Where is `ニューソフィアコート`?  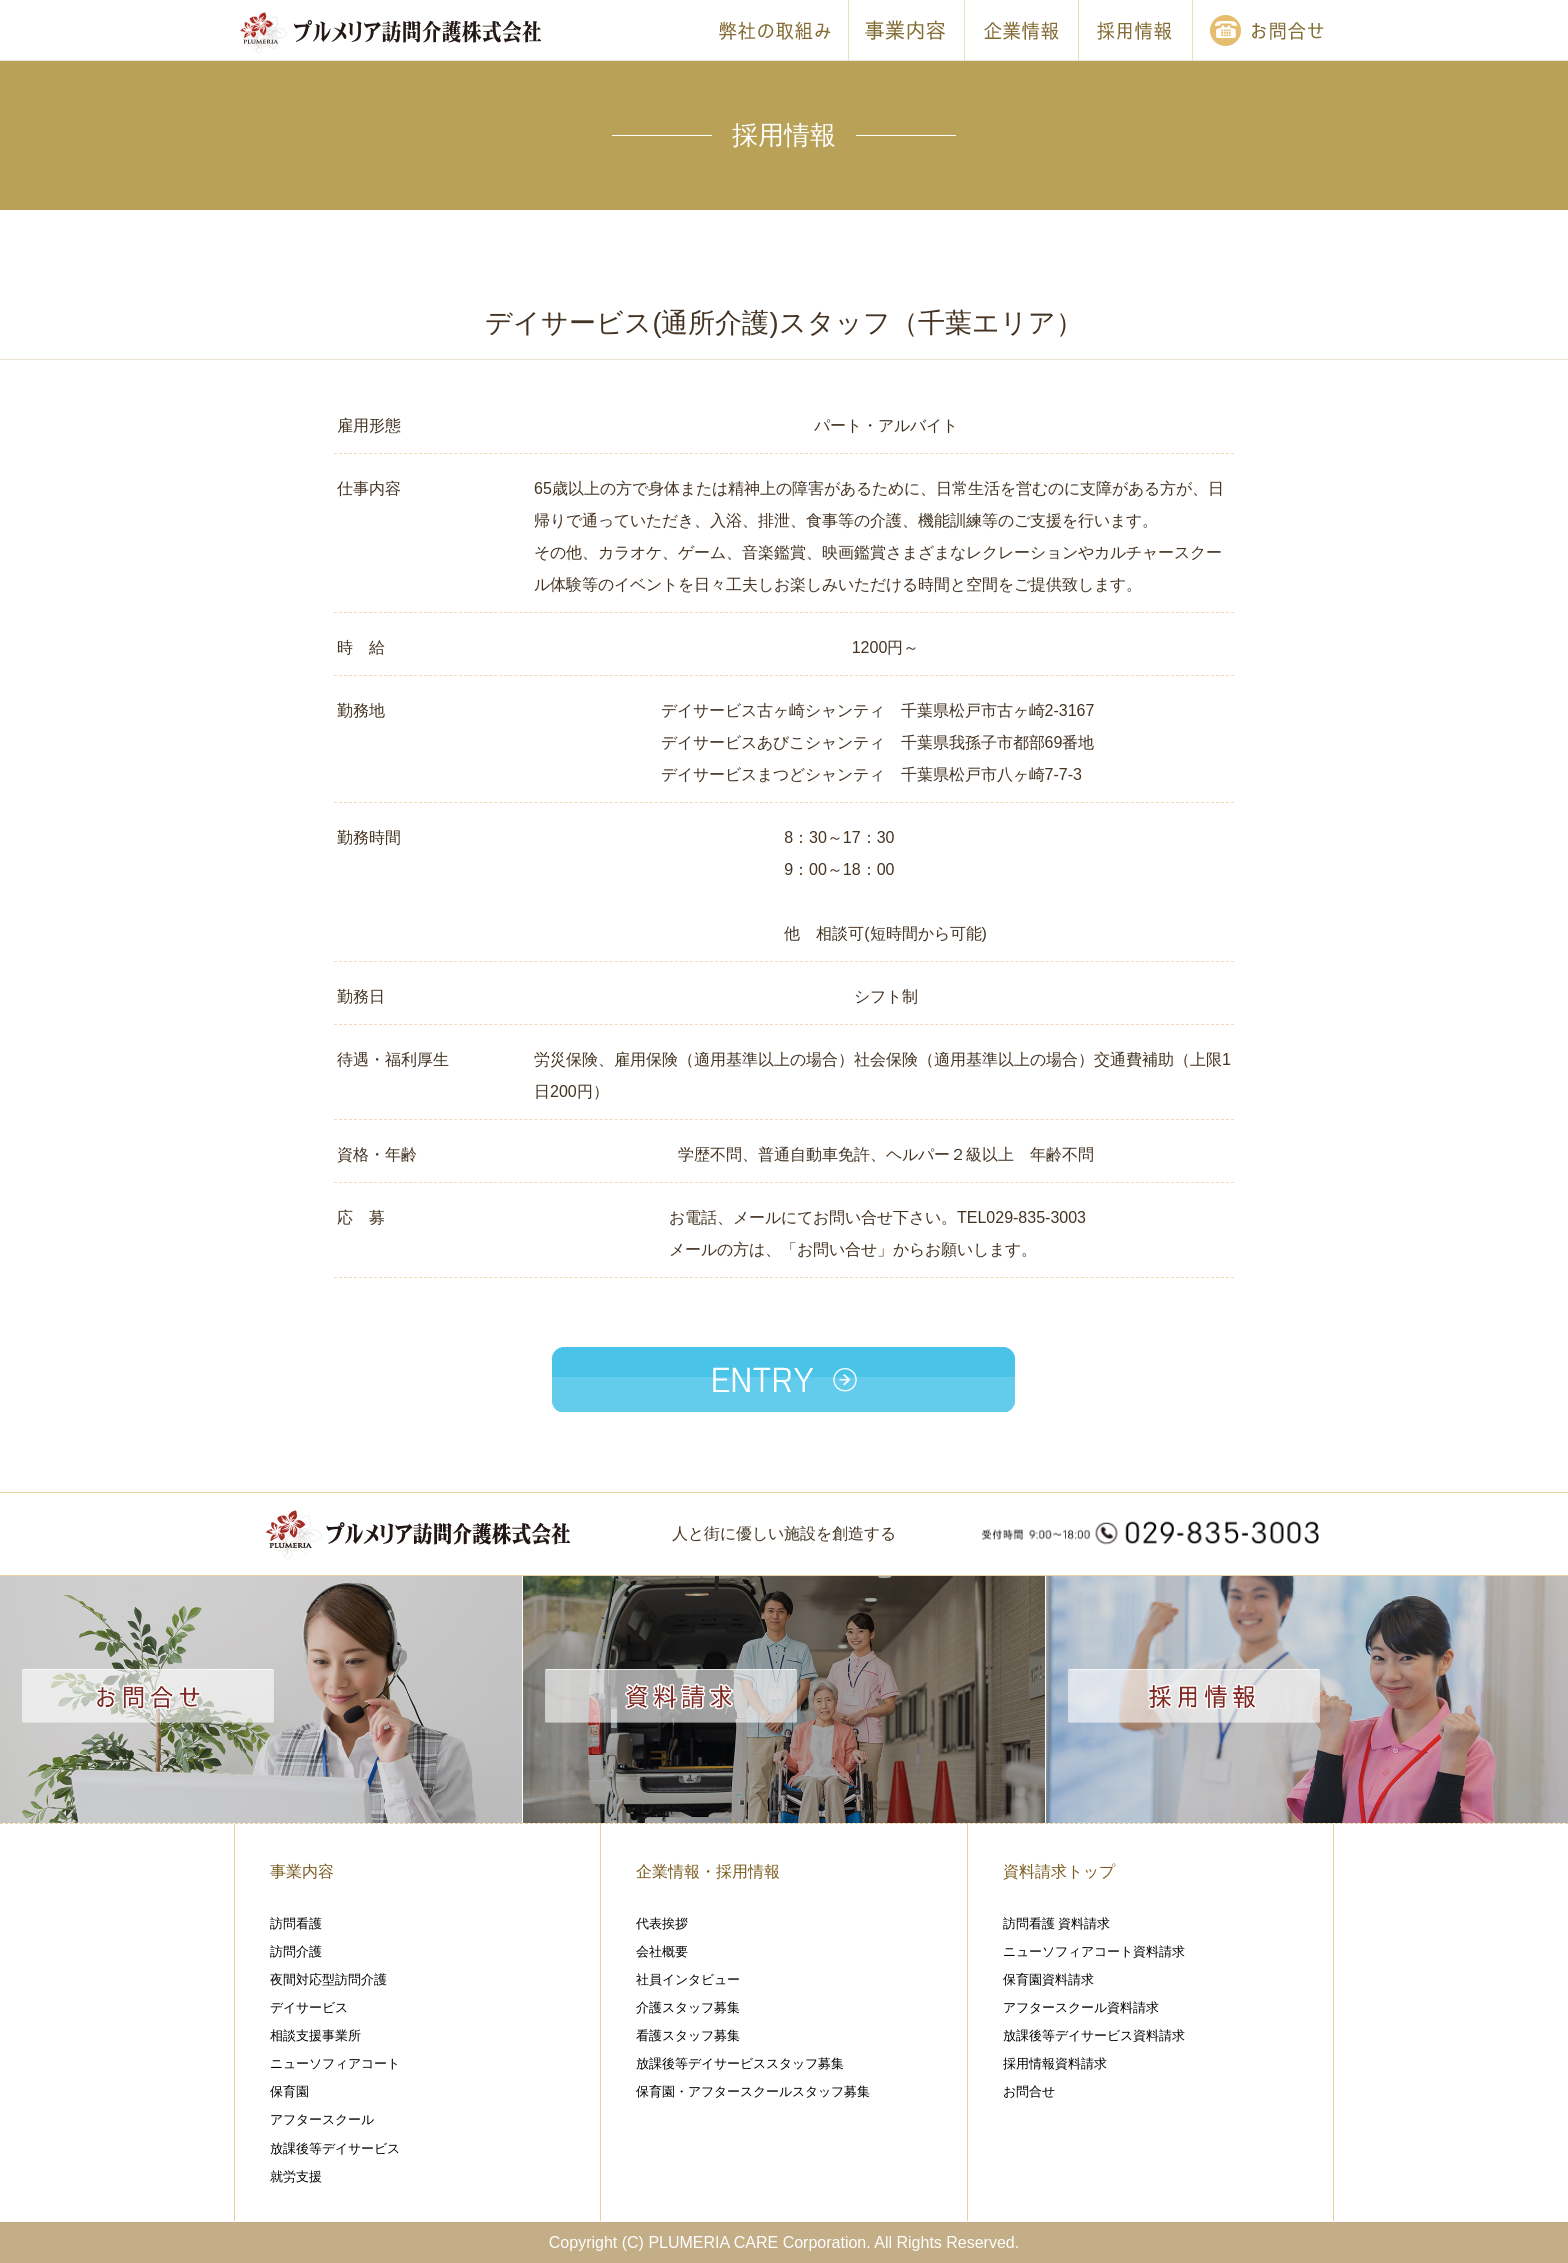 ニューソフィアコート is located at coordinates (335, 2063).